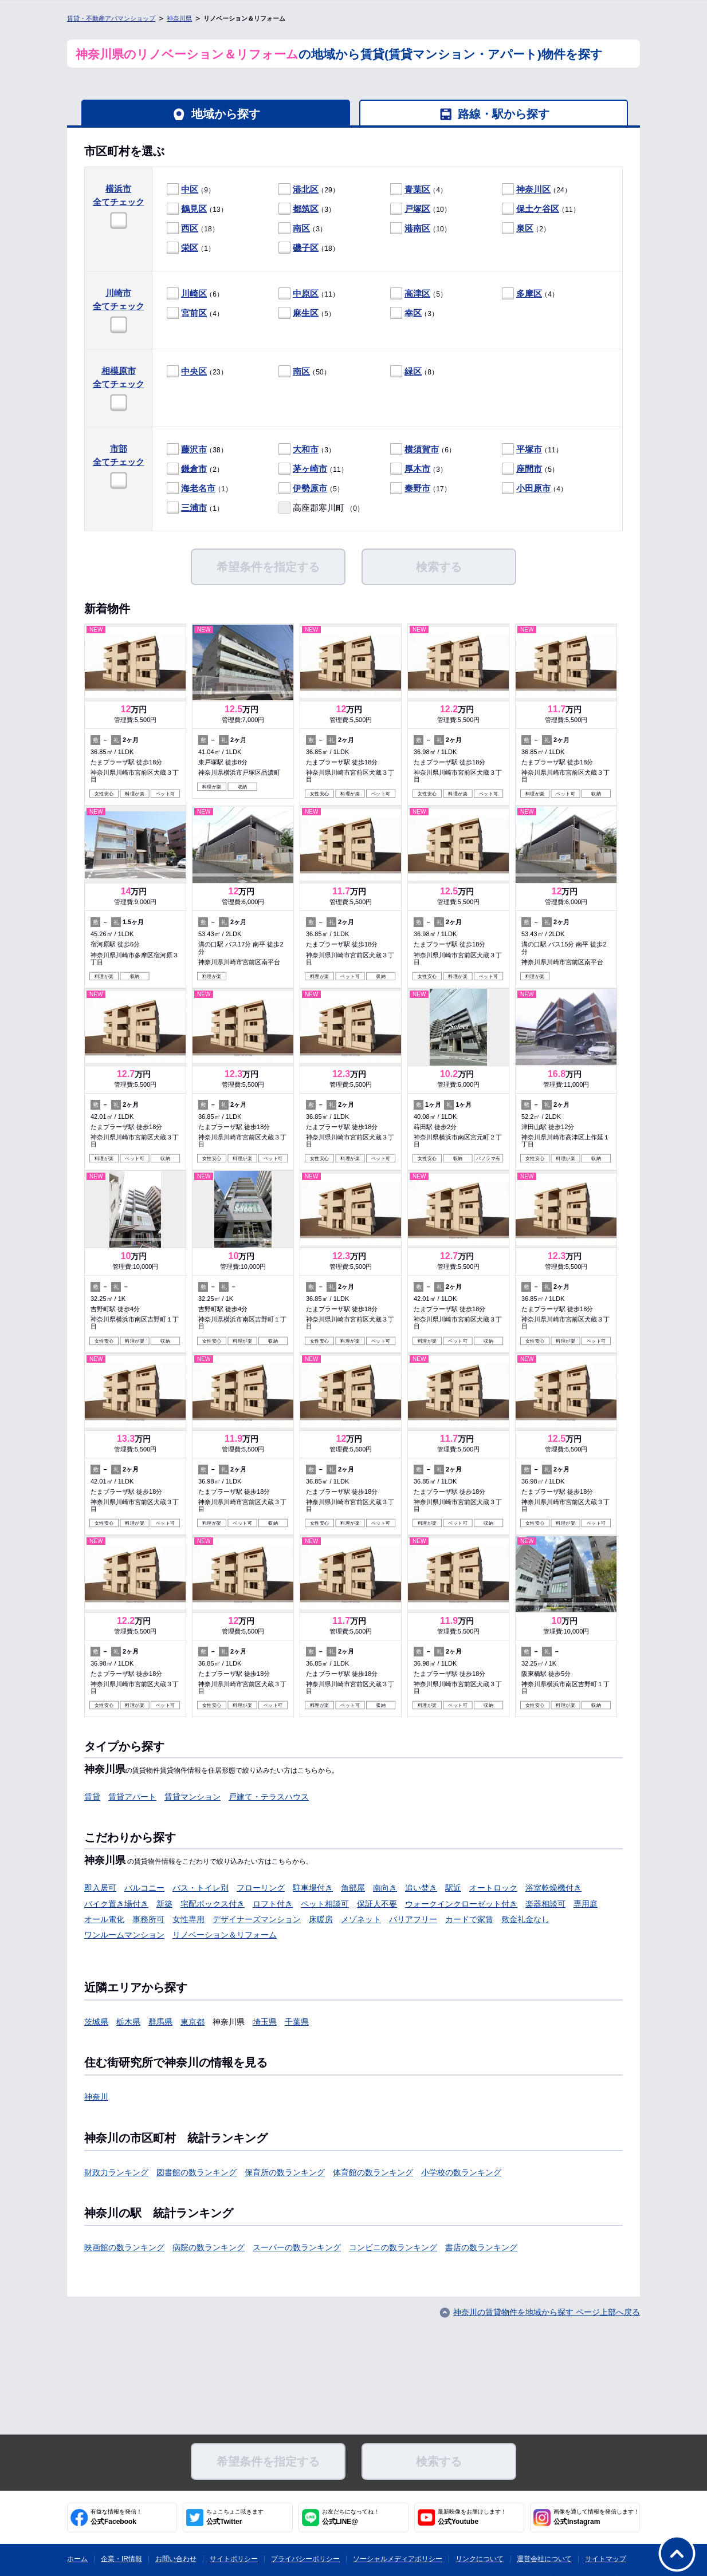 This screenshot has height=2576, width=707. What do you see at coordinates (116, 1903) in the screenshot?
I see `バイク置き場付き` at bounding box center [116, 1903].